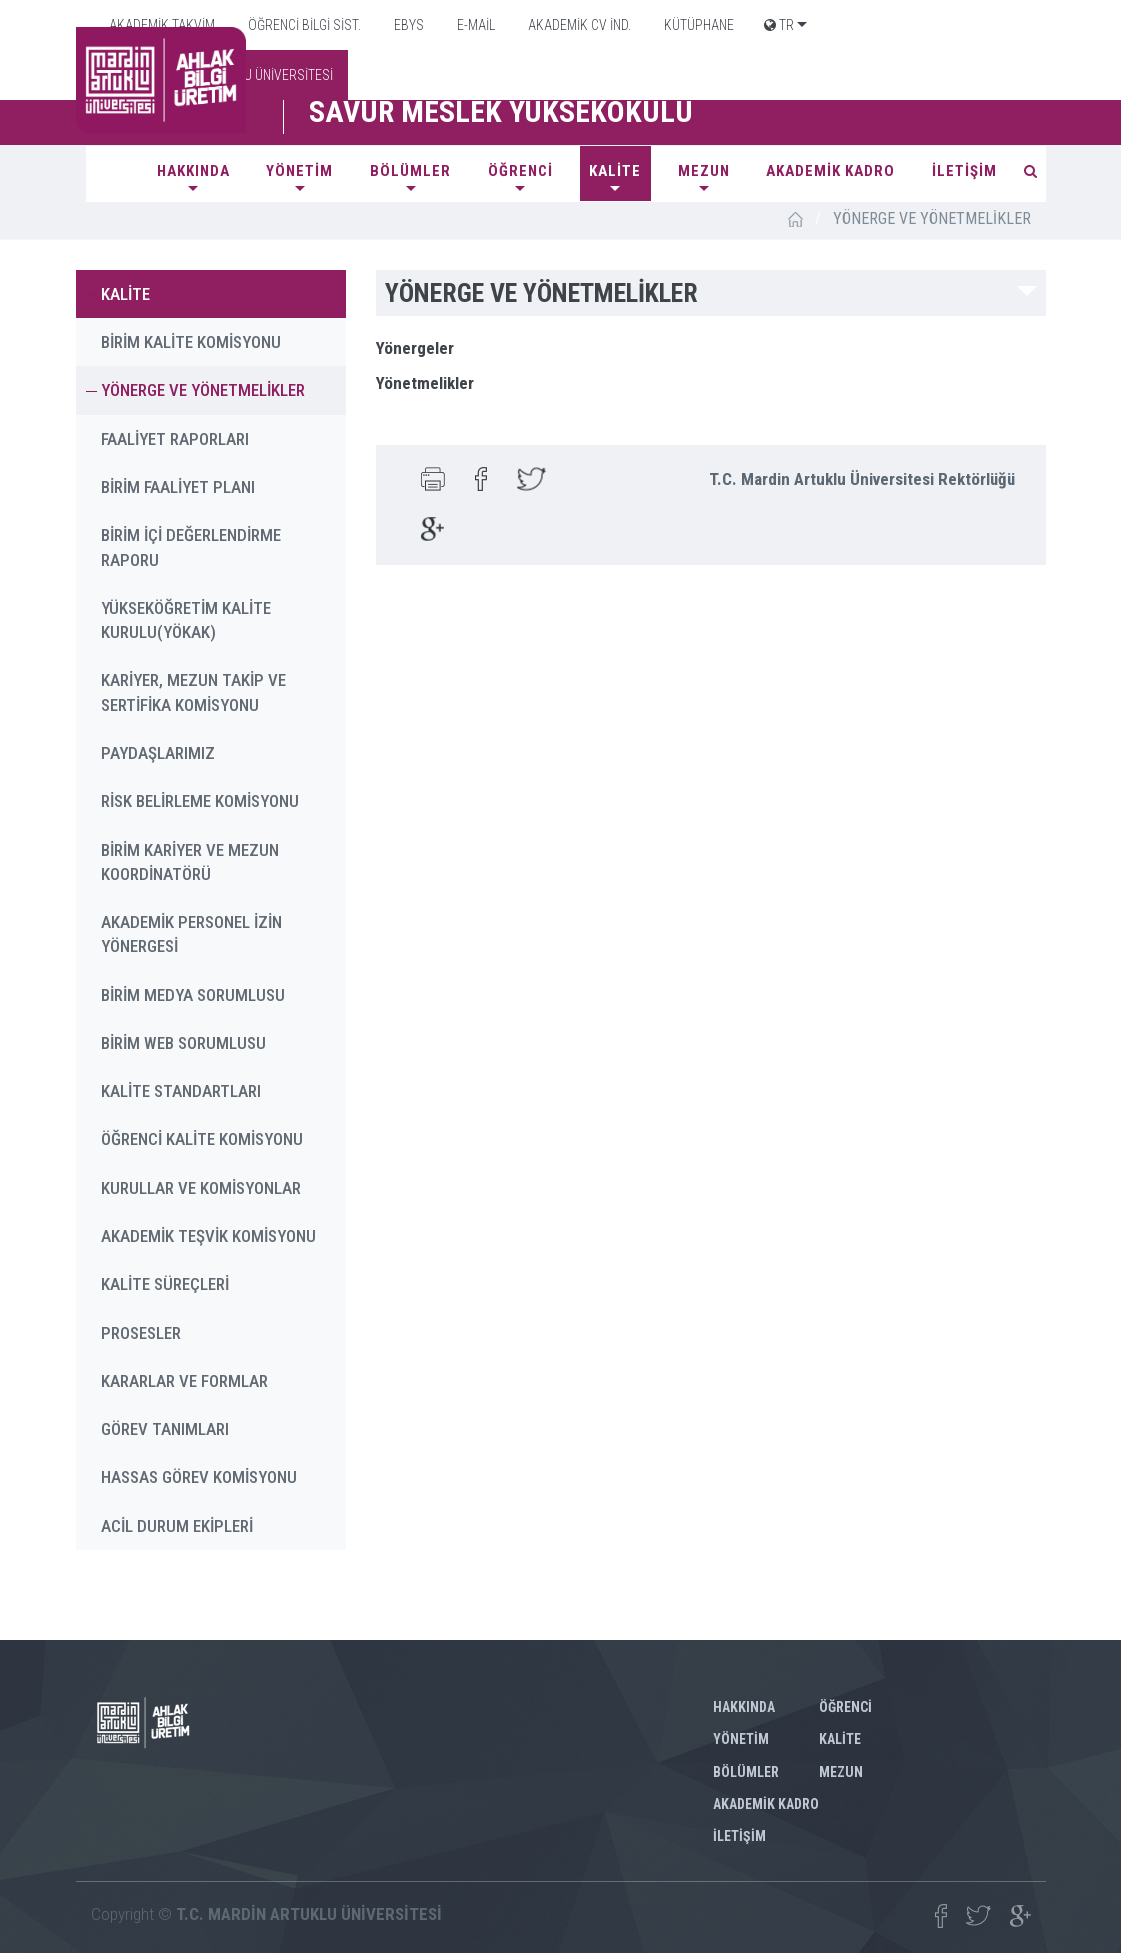 The height and width of the screenshot is (1953, 1121). Describe the element at coordinates (830, 171) in the screenshot. I see `AKADEMİK KADRO` at that location.